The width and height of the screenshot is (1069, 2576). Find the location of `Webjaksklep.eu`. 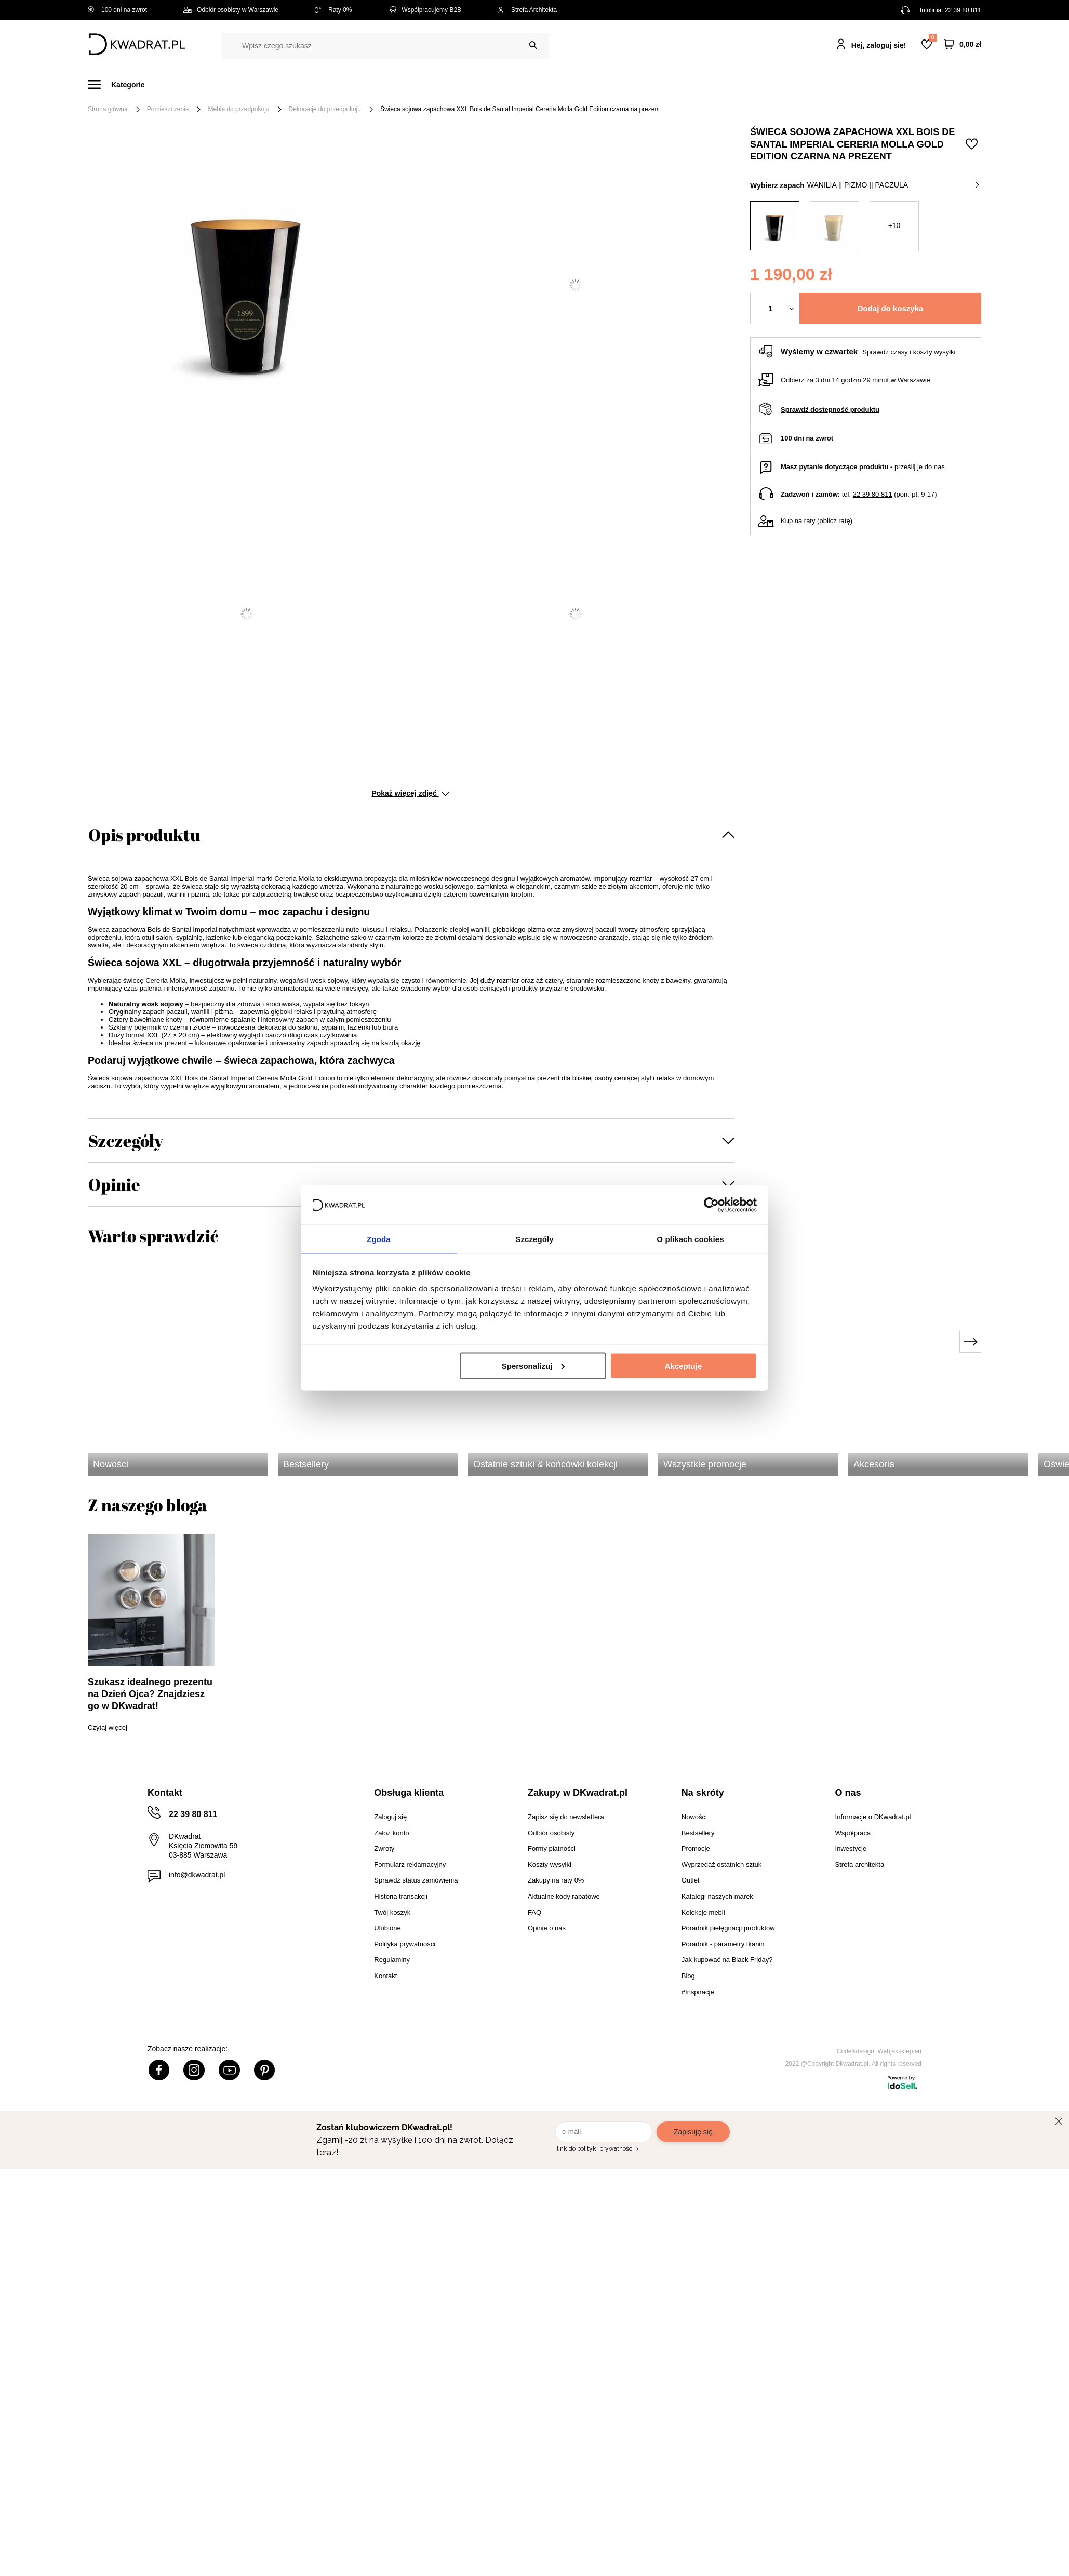

Webjaksklep.eu is located at coordinates (900, 2051).